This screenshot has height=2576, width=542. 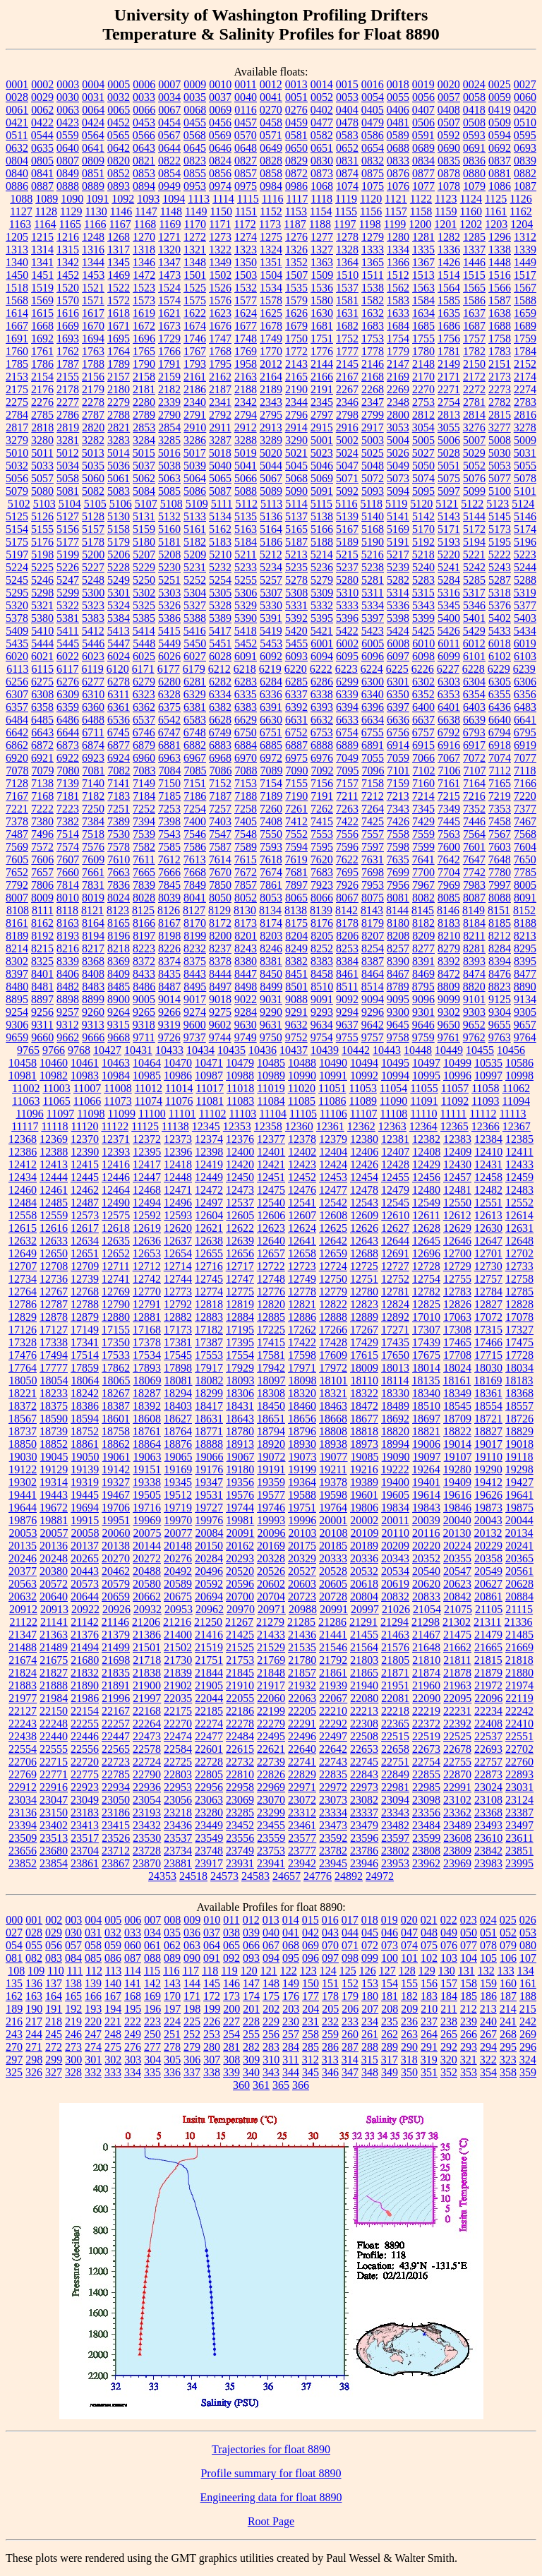 I want to click on 6748, so click(x=194, y=732).